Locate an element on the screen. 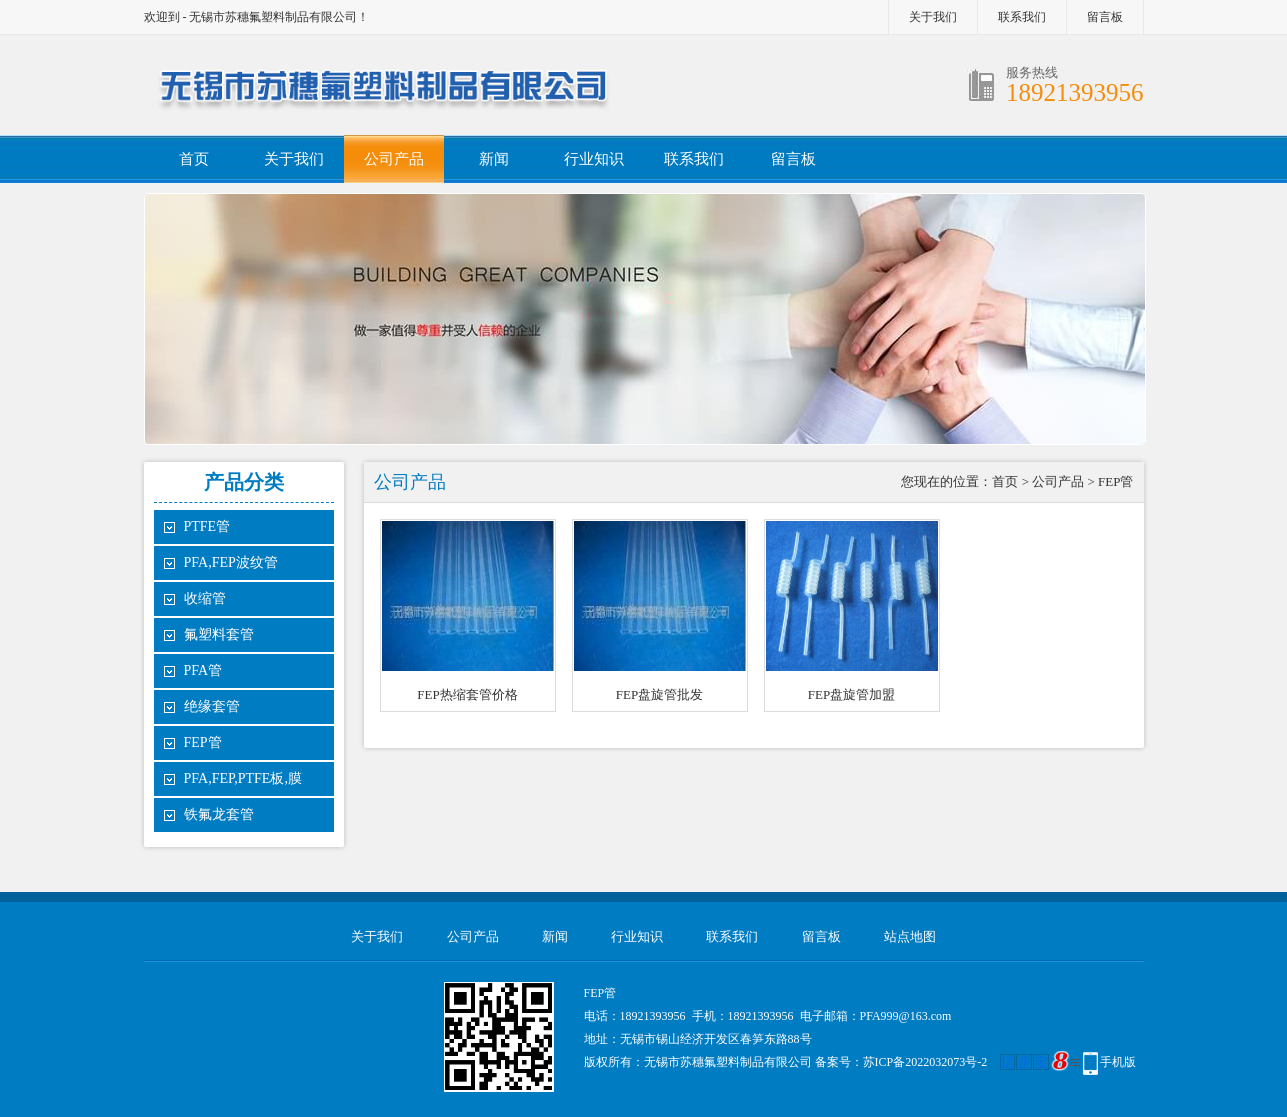 The height and width of the screenshot is (1117, 1287). PFA,FEP,PTFE板,膜 is located at coordinates (243, 778).